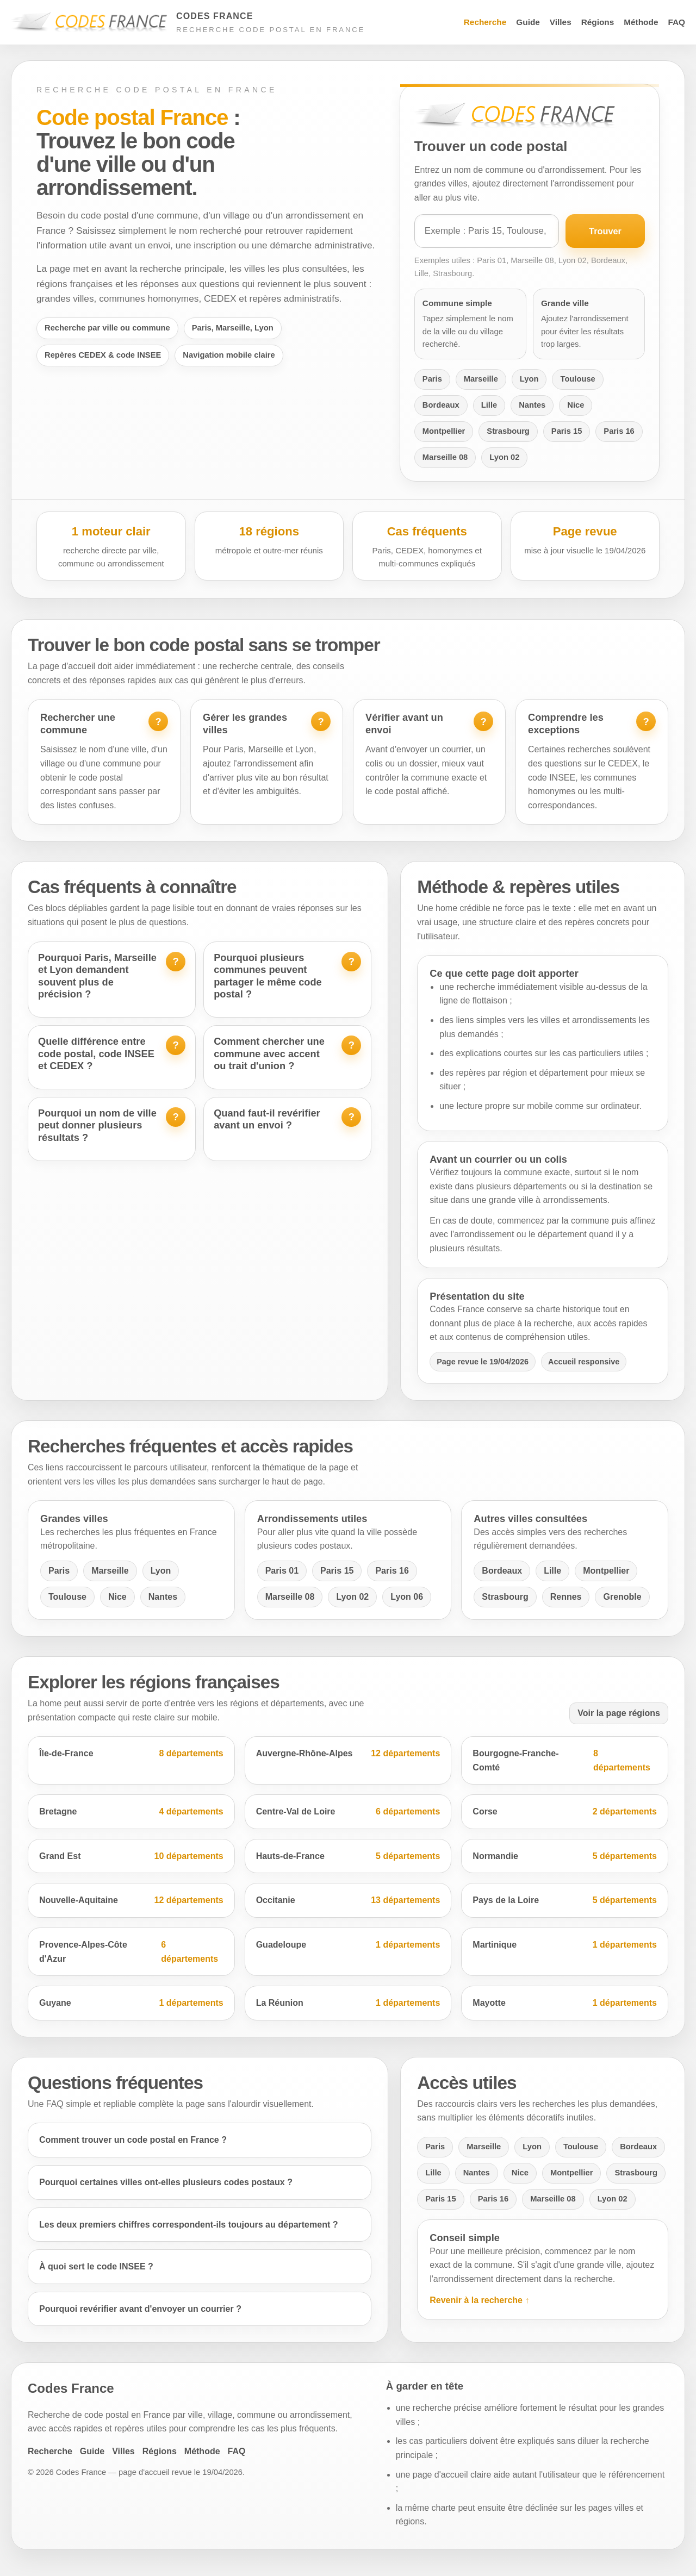 The height and width of the screenshot is (2576, 696). What do you see at coordinates (131, 1856) in the screenshot?
I see `Grand Est` at bounding box center [131, 1856].